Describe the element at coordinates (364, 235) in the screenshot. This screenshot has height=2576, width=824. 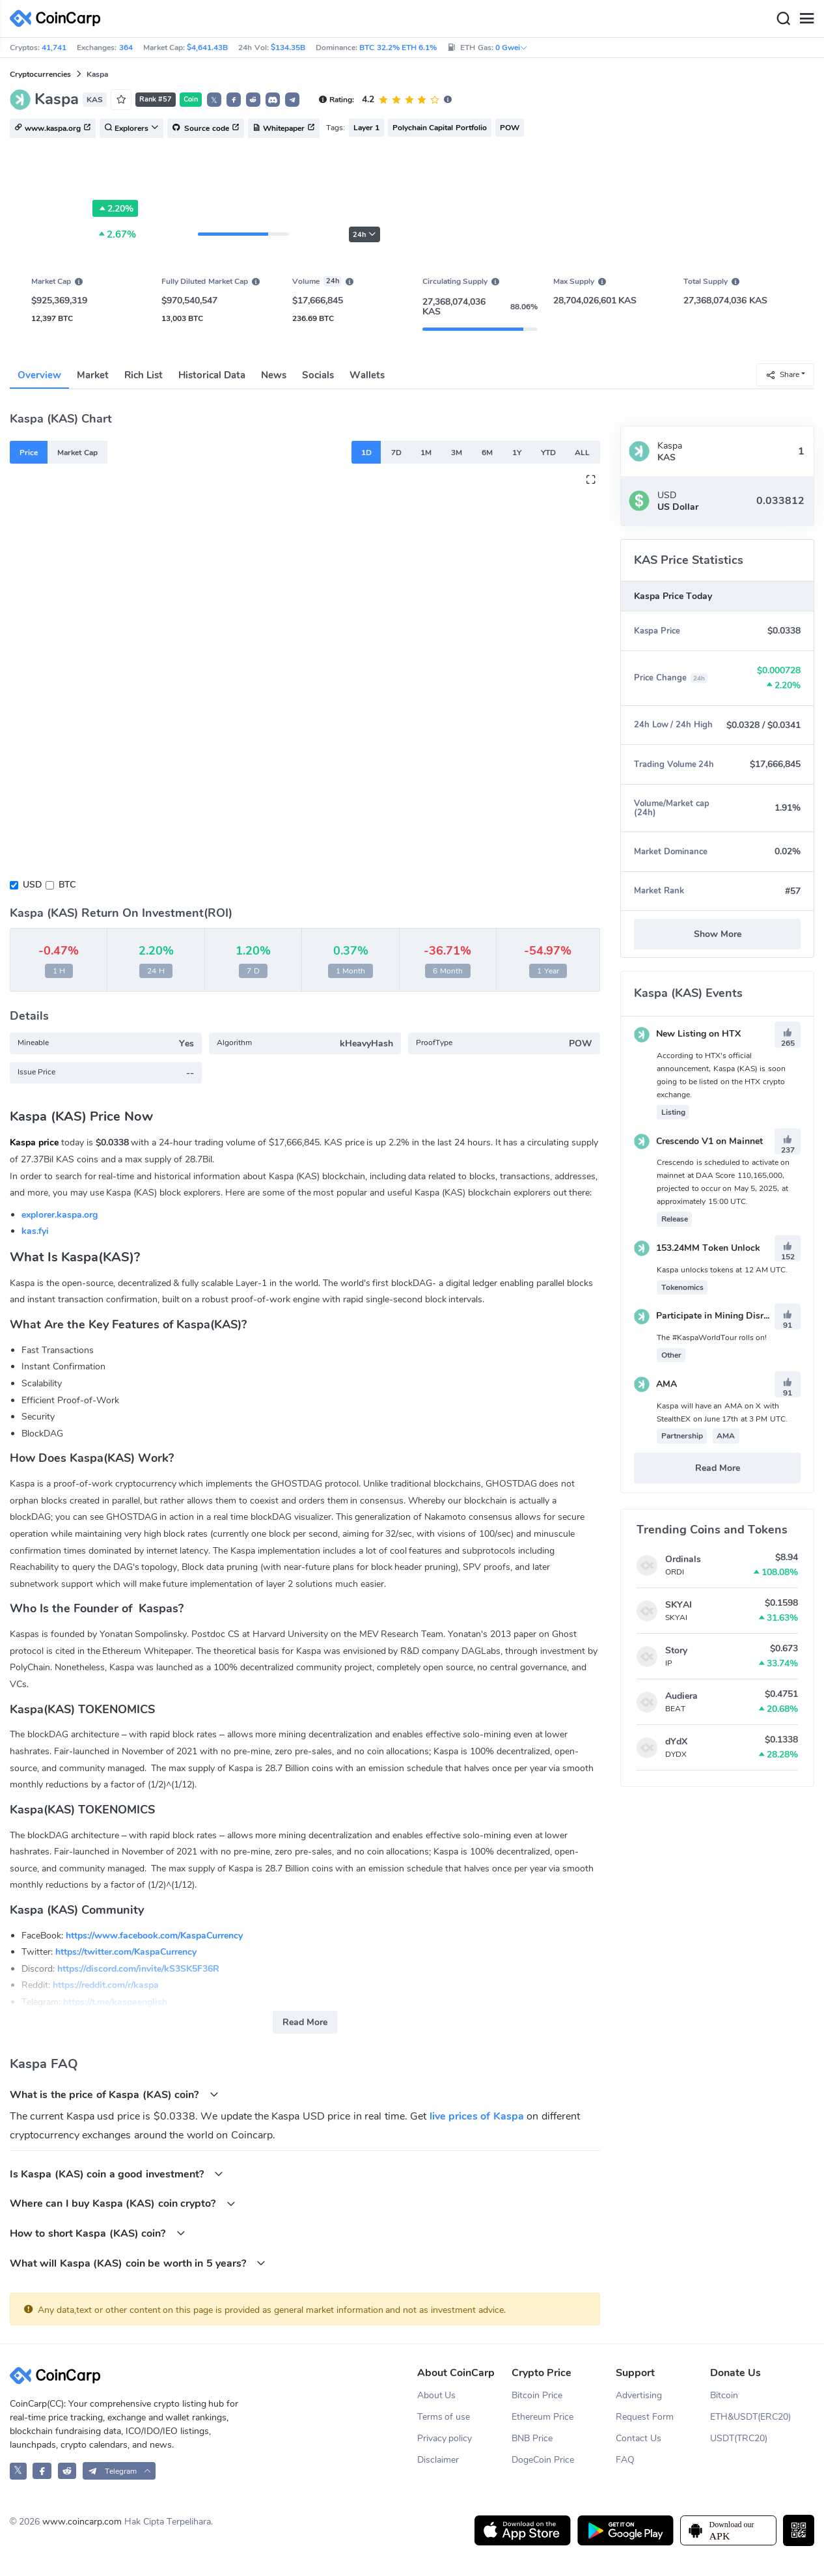
I see `24h [button]` at that location.